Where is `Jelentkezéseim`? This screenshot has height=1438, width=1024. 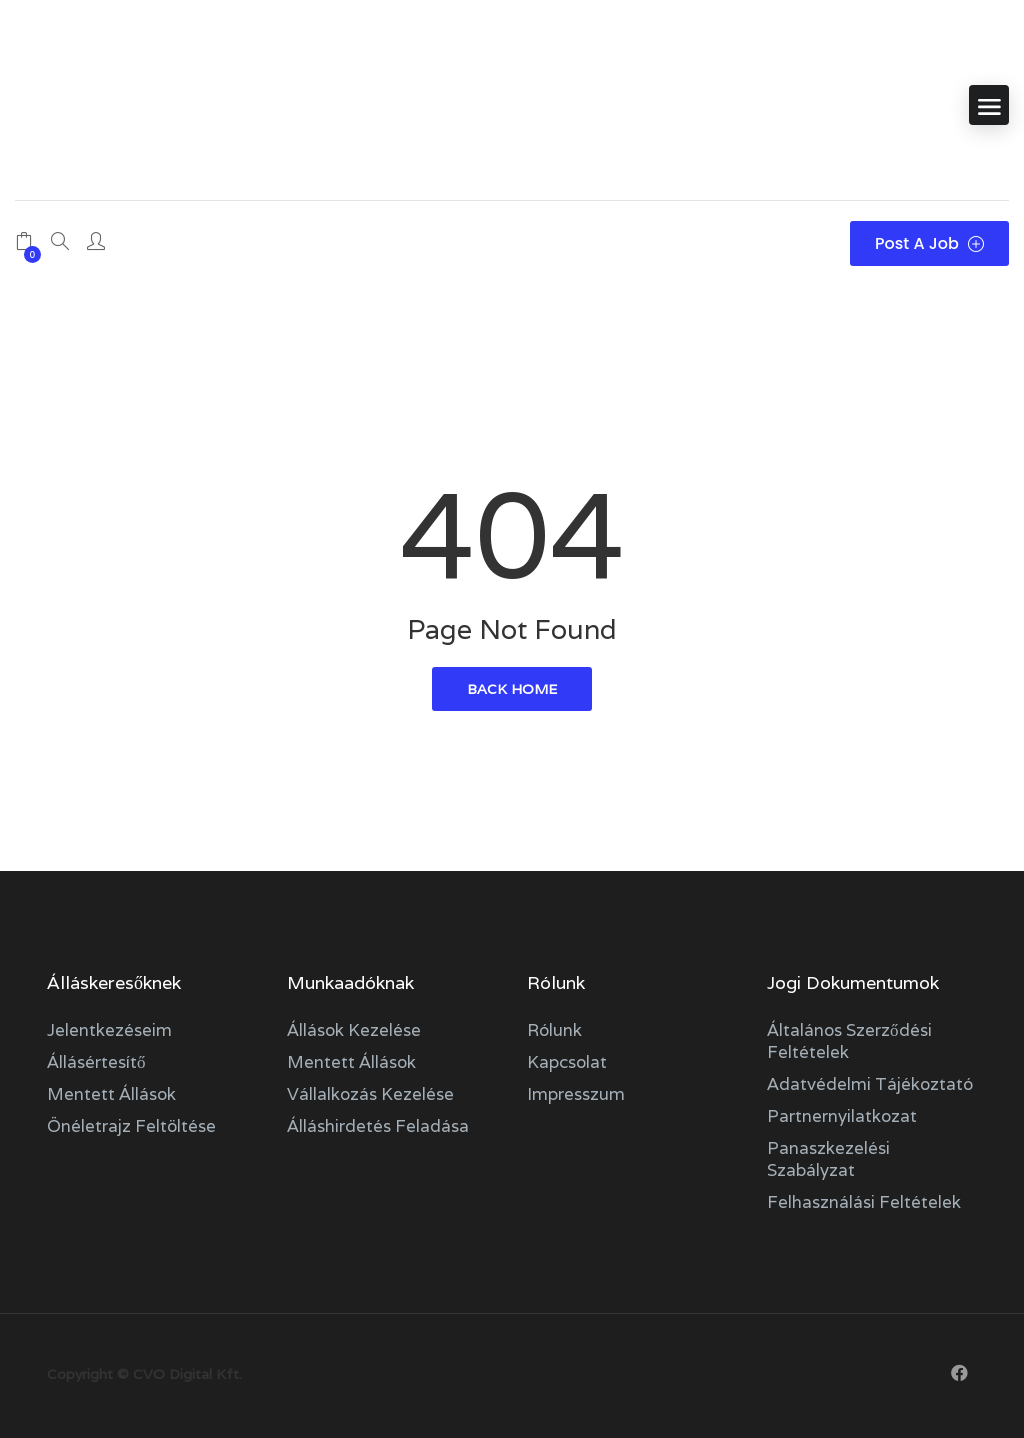
Jelentkezéseim is located at coordinates (109, 1030).